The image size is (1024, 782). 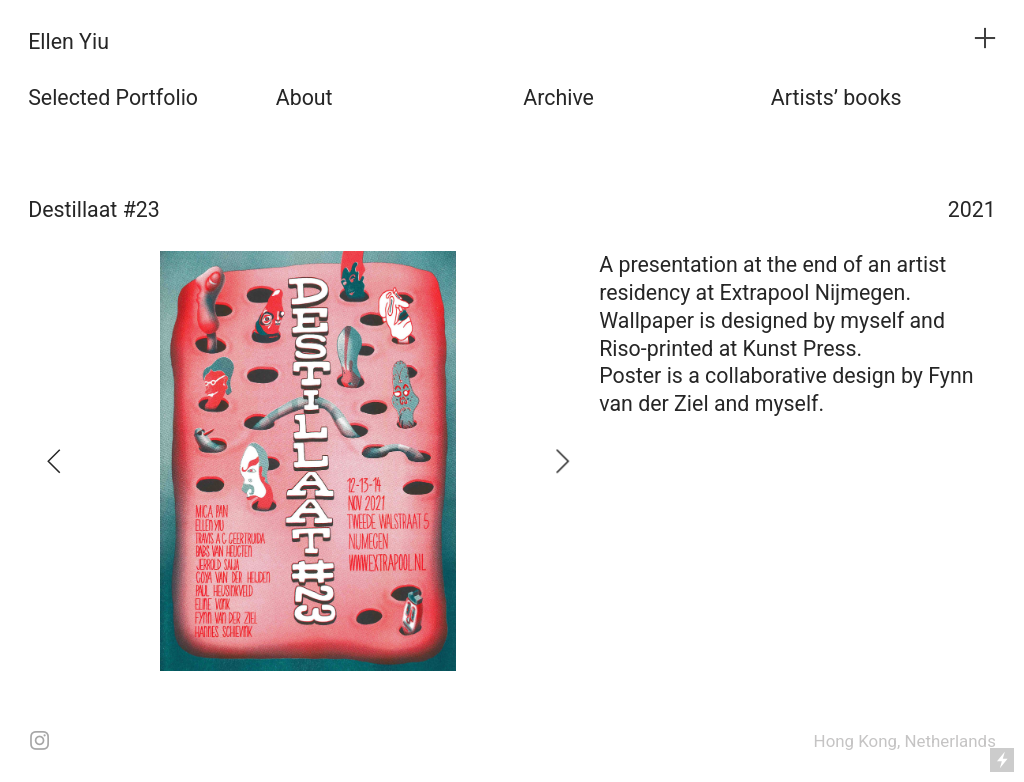 What do you see at coordinates (304, 97) in the screenshot?
I see `About` at bounding box center [304, 97].